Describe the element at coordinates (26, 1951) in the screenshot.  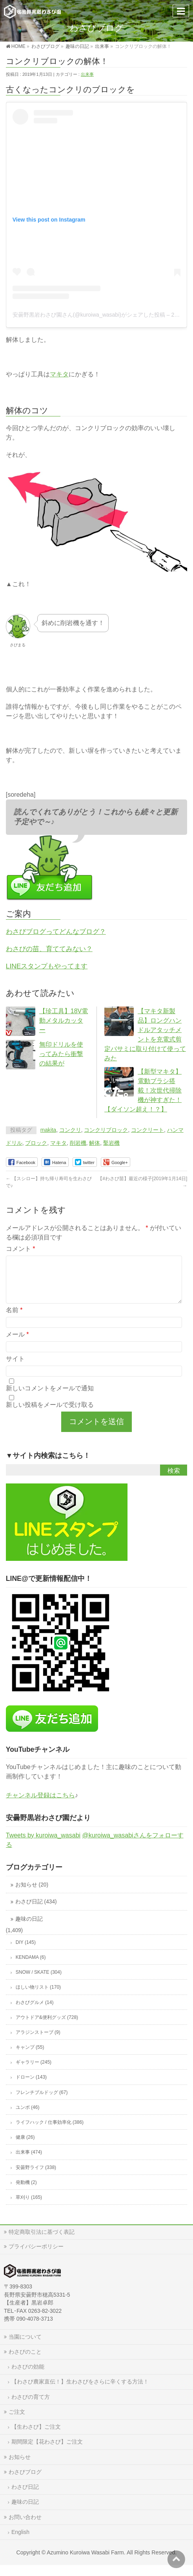
I see `DIY (145)` at that location.